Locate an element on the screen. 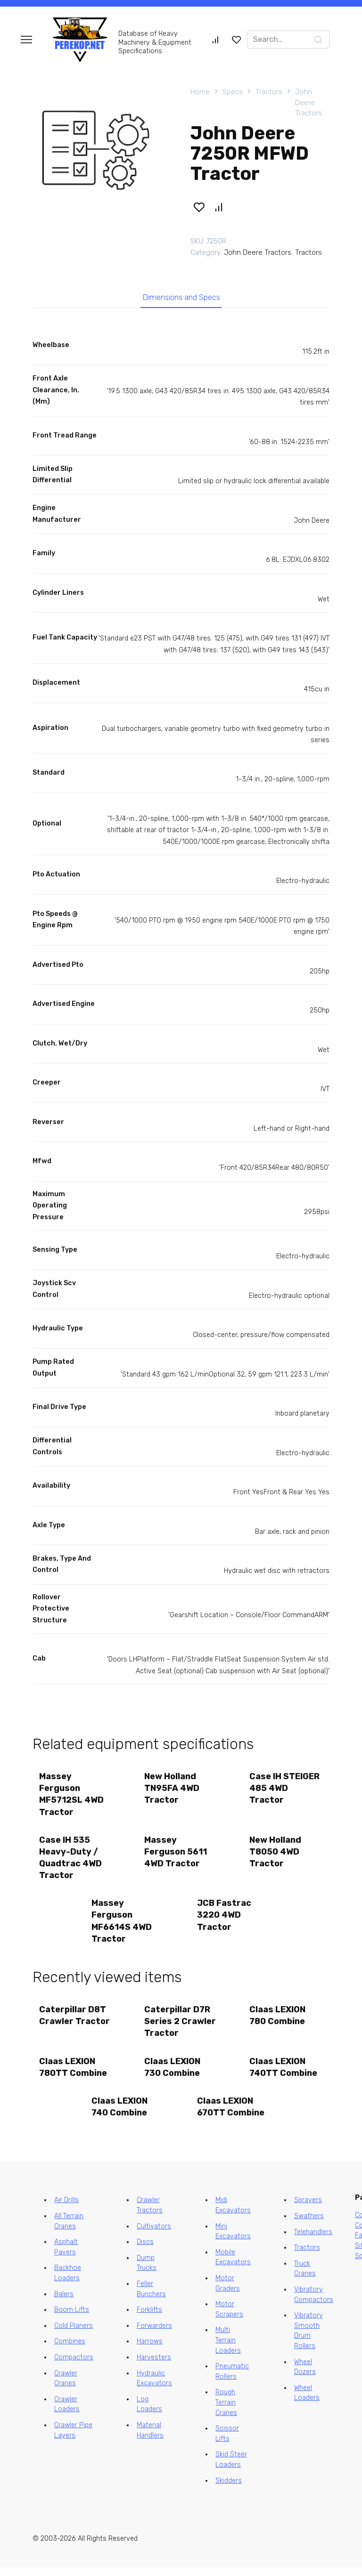 The image size is (362, 2576). Skidders is located at coordinates (228, 2489).